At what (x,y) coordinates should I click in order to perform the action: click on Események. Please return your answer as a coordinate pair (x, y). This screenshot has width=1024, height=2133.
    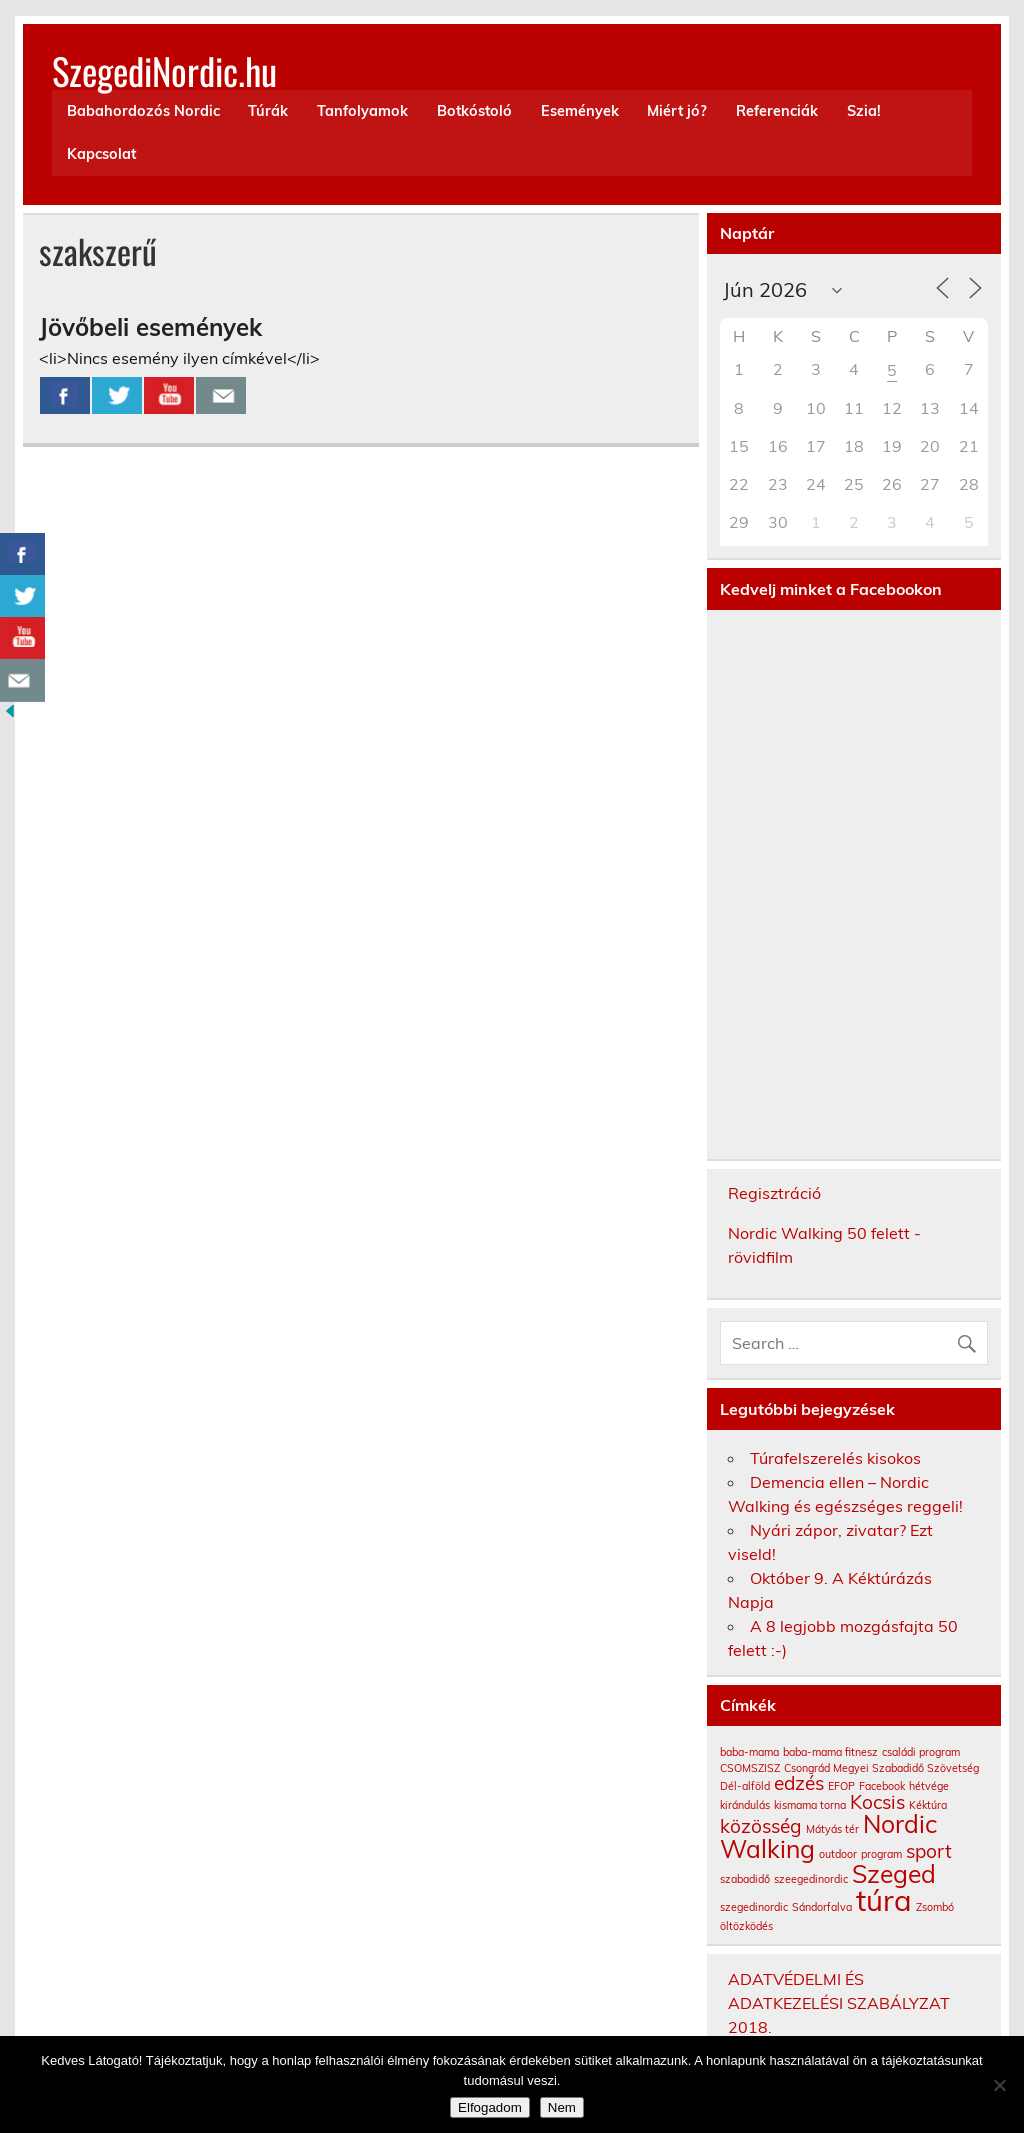
    Looking at the image, I should click on (580, 111).